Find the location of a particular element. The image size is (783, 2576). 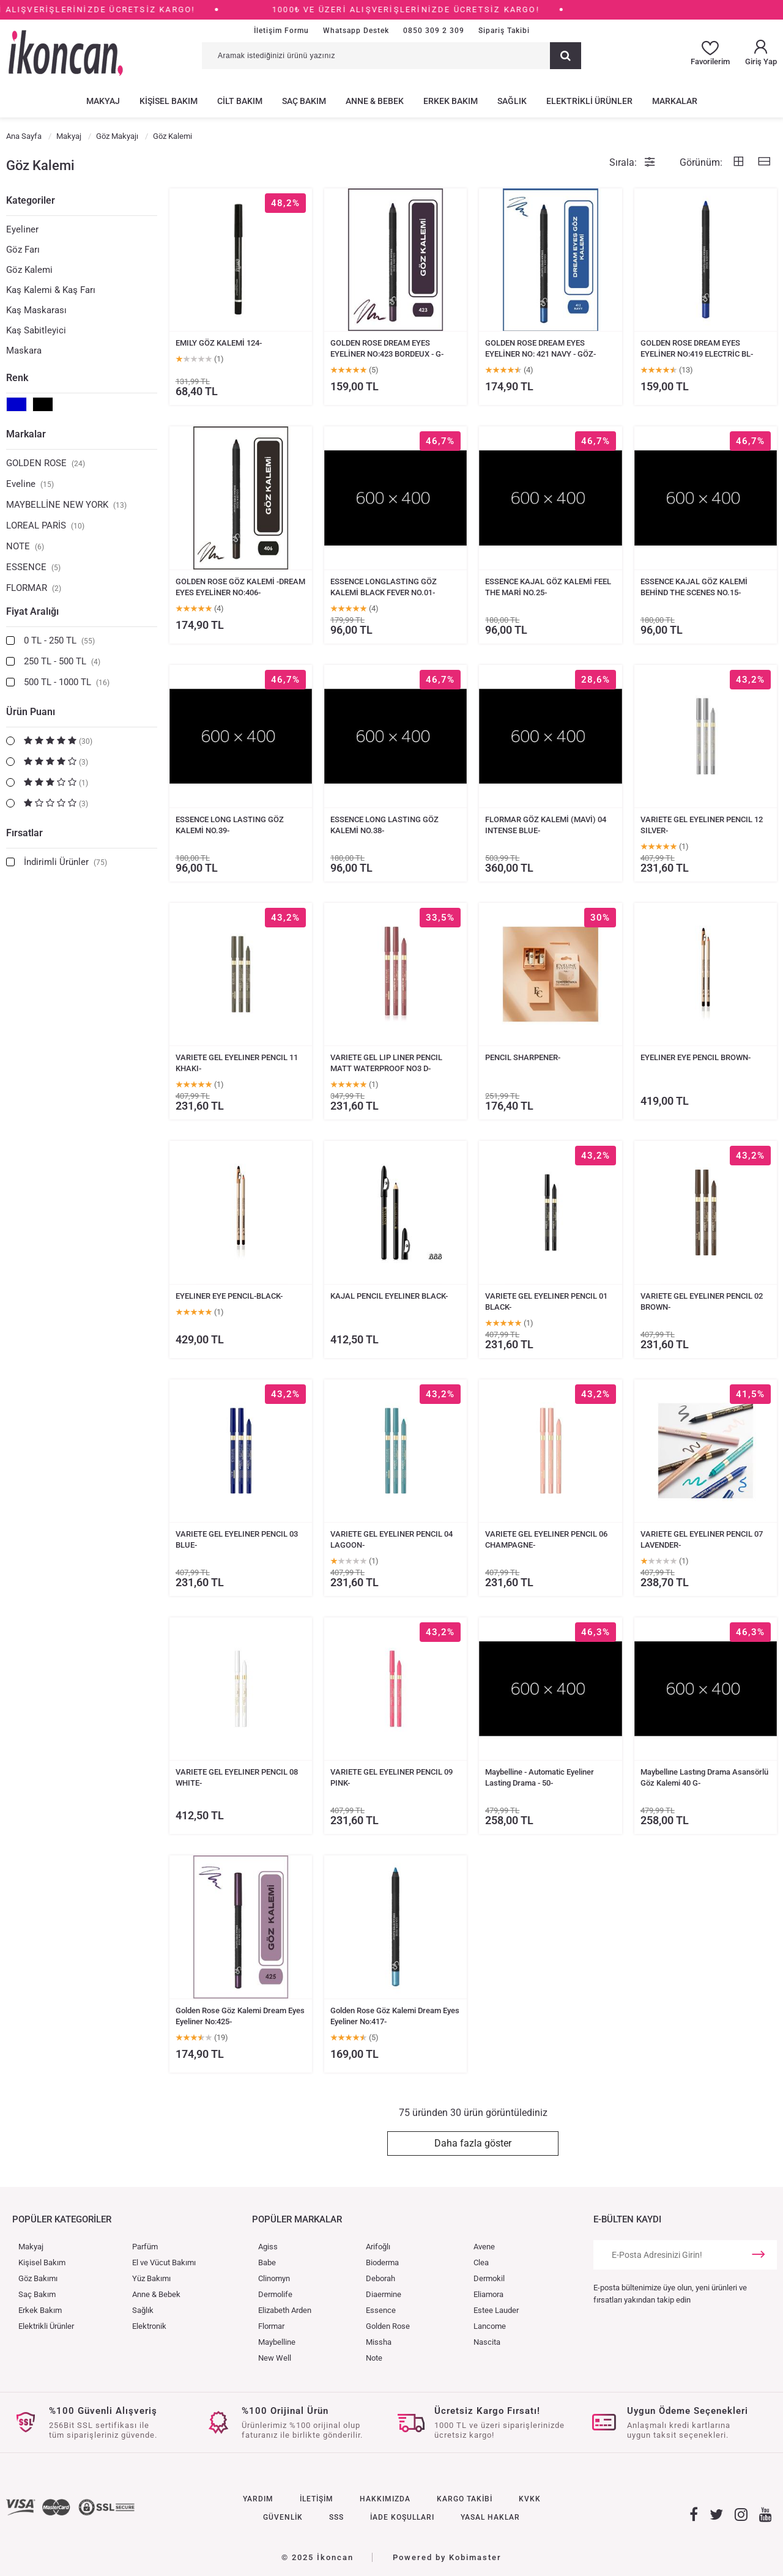

Eliamora is located at coordinates (488, 2294).